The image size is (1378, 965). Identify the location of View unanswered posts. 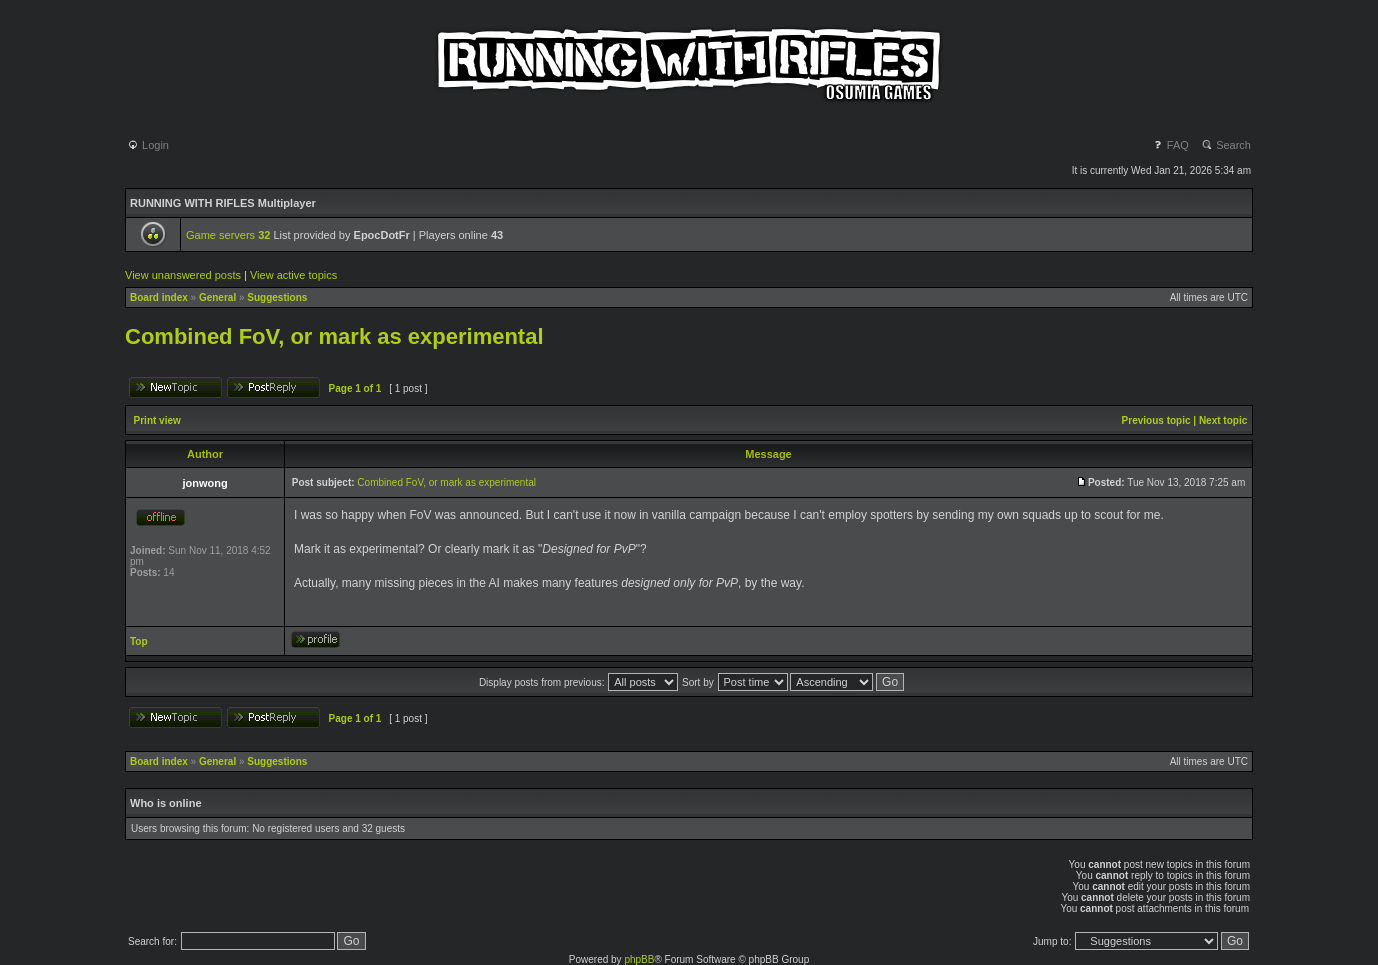
(183, 275).